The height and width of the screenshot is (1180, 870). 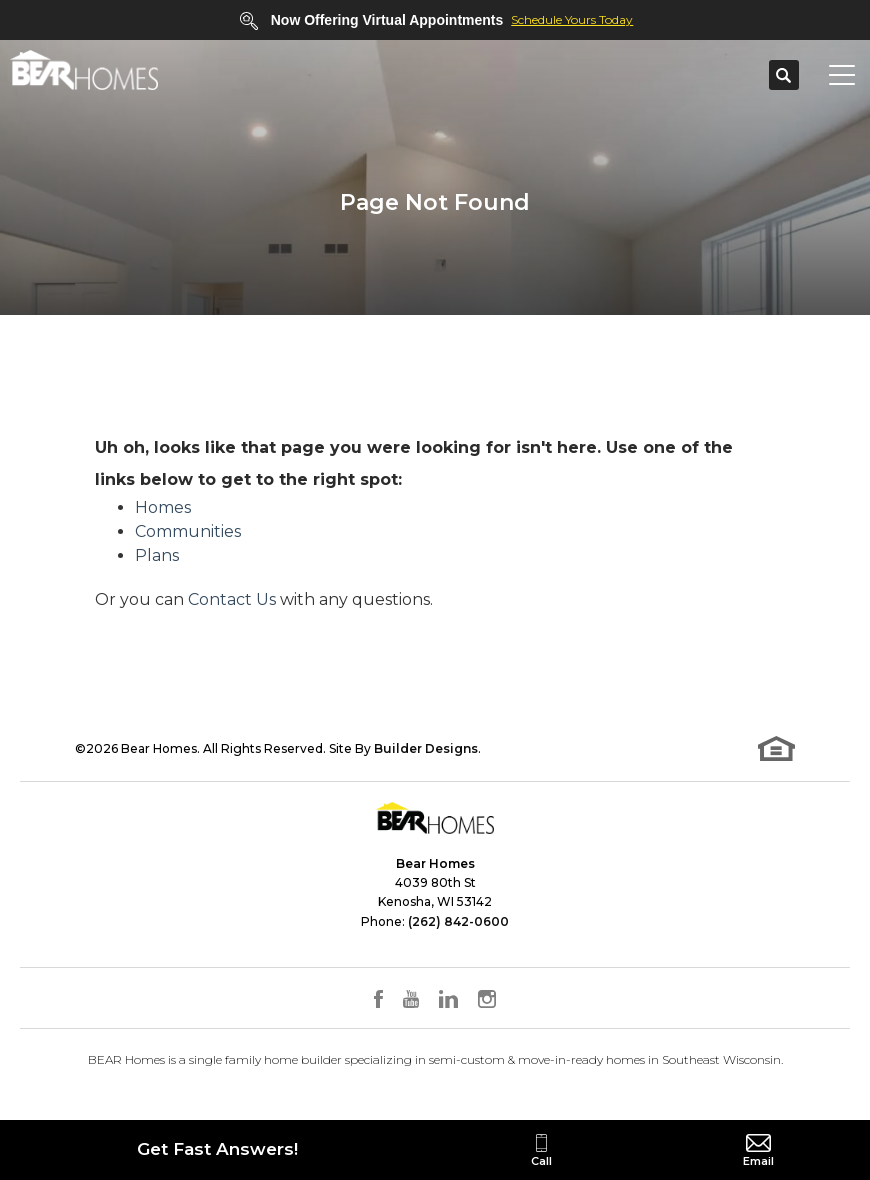 I want to click on Contact Us, so click(x=232, y=599).